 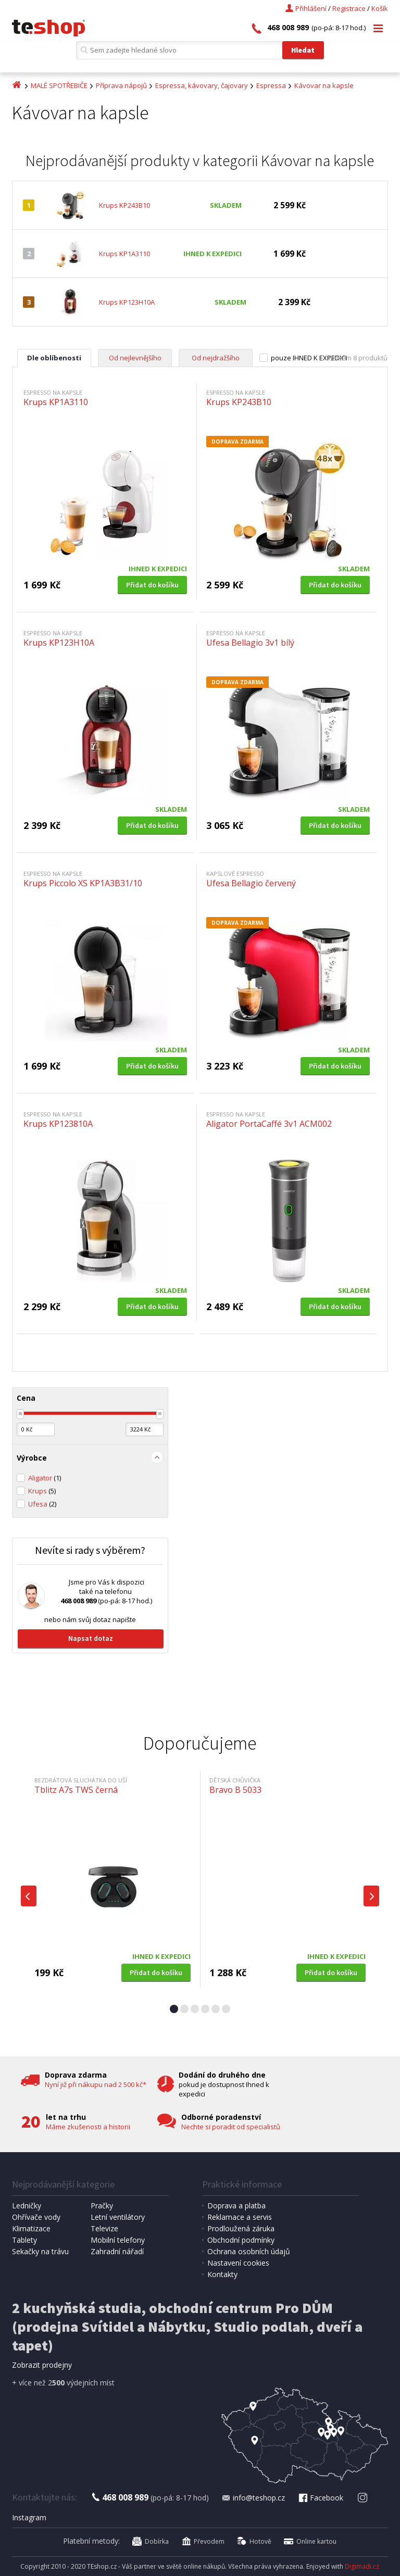 What do you see at coordinates (135, 357) in the screenshot?
I see `Od nejlevnějšího` at bounding box center [135, 357].